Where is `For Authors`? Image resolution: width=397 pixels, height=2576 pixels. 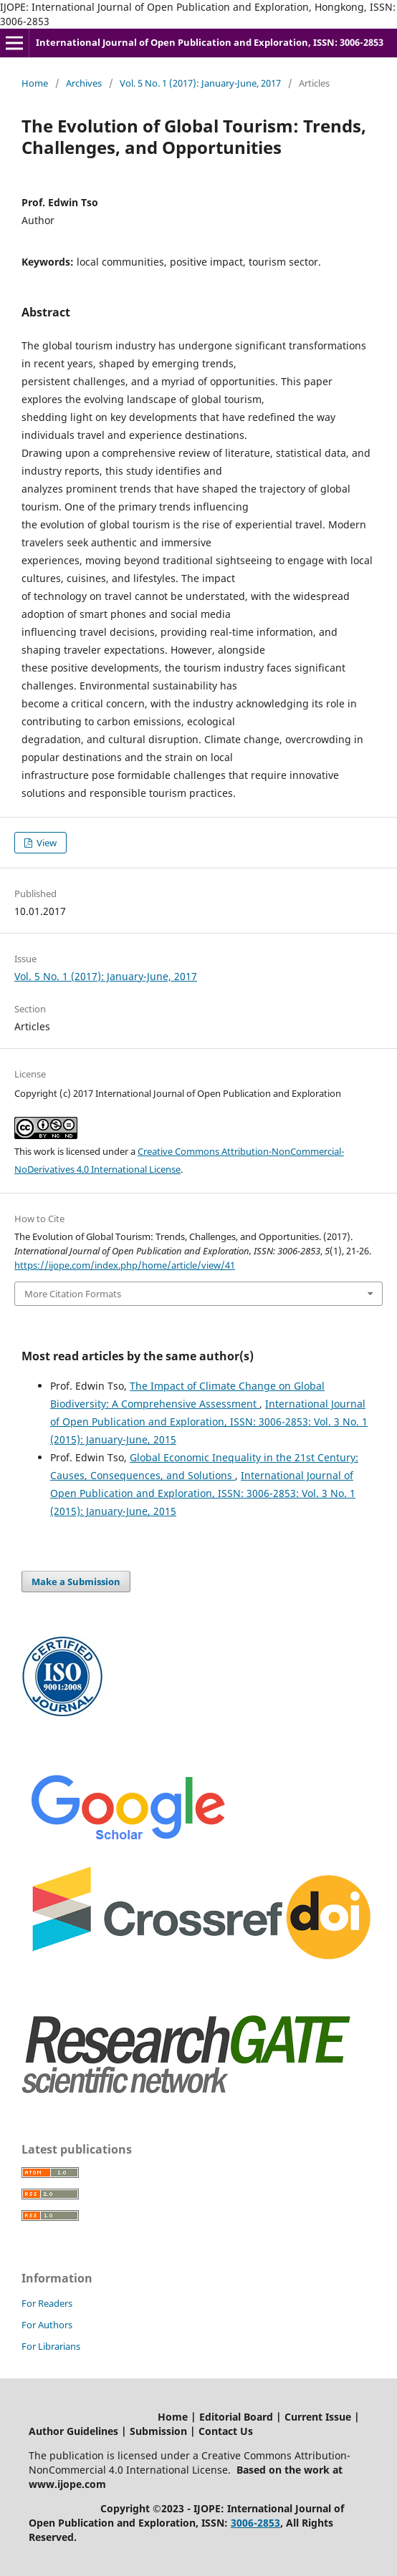
For Authors is located at coordinates (46, 2324).